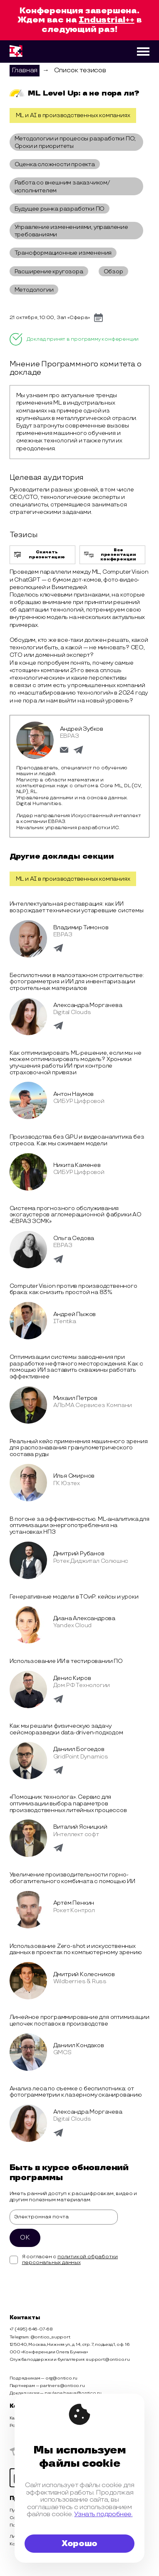  What do you see at coordinates (108, 2359) in the screenshot?
I see `support@ontico.ru` at bounding box center [108, 2359].